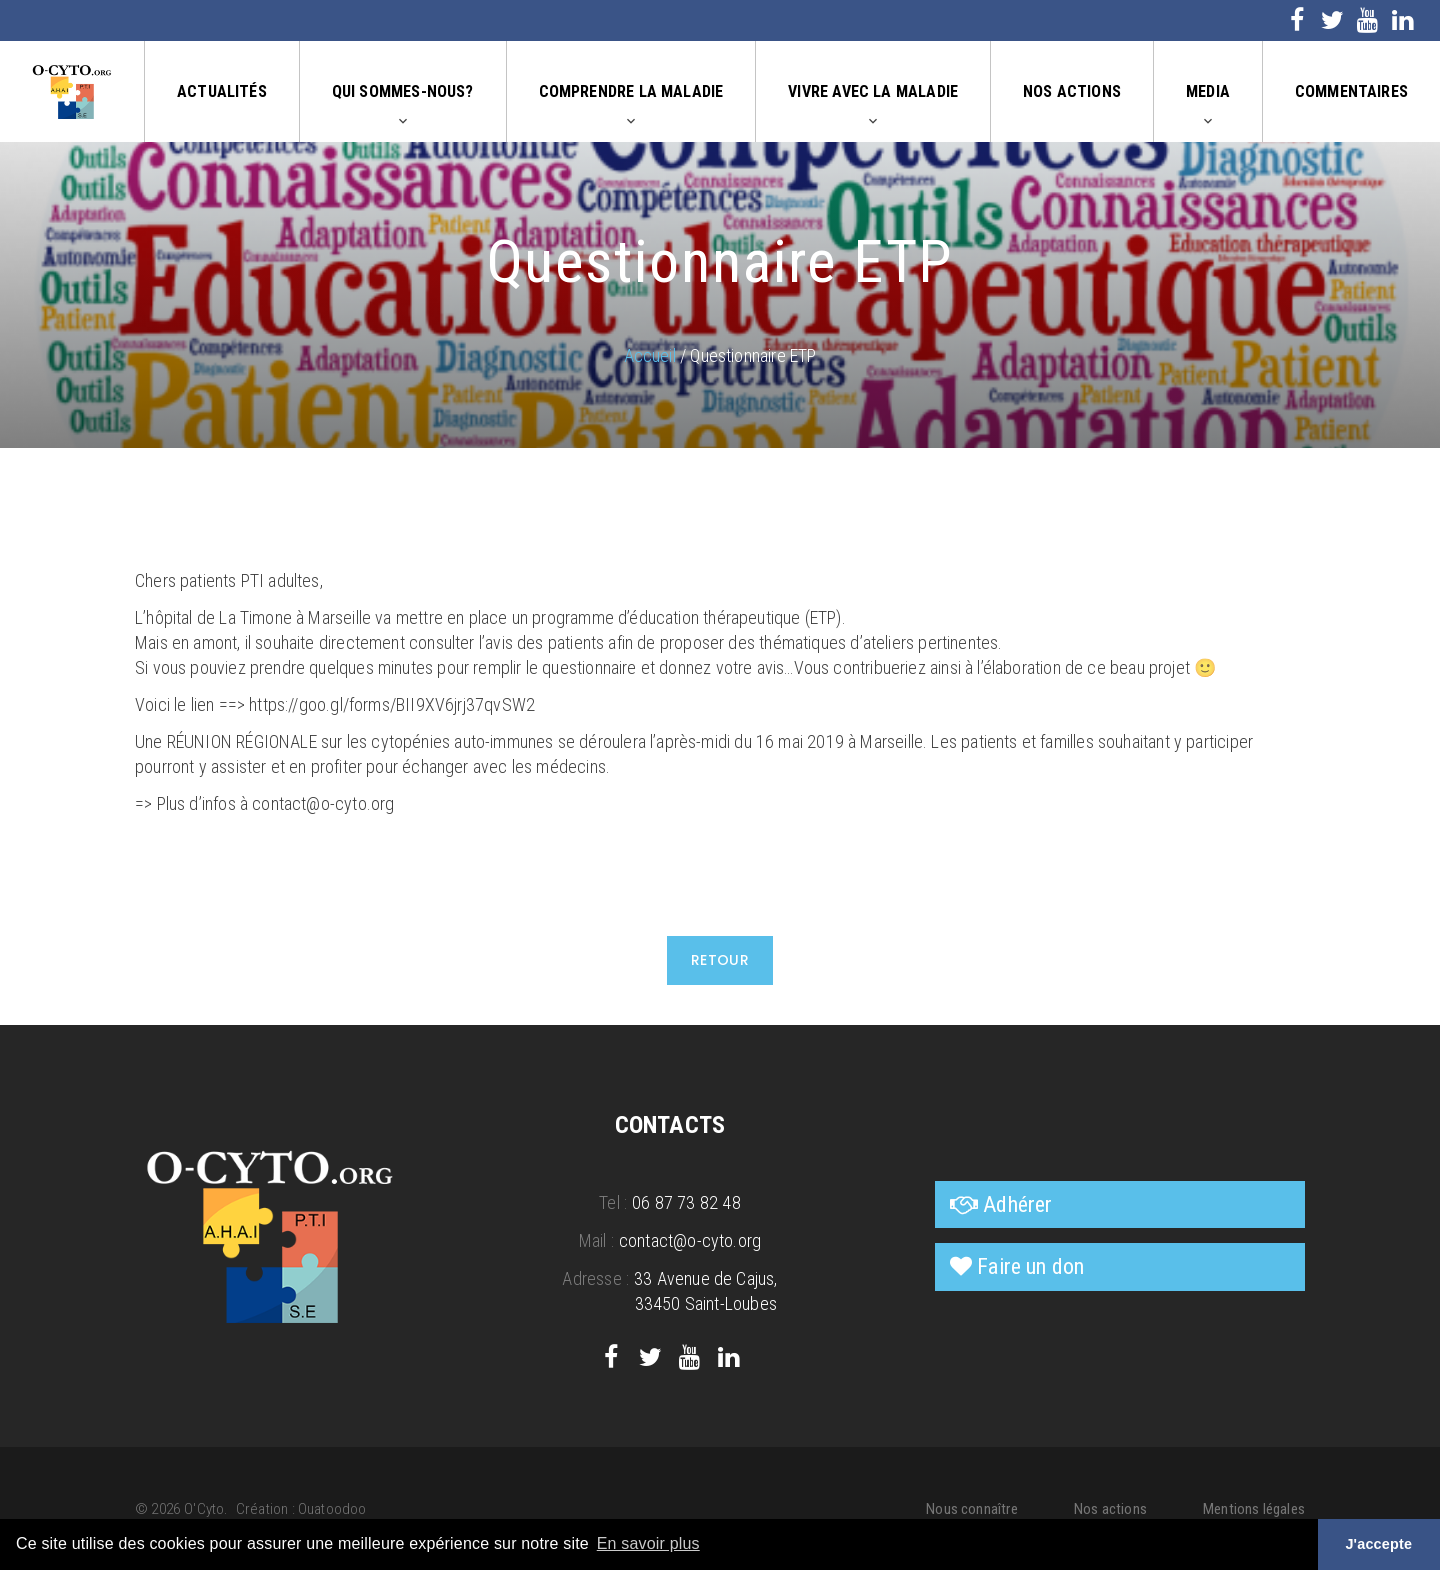  What do you see at coordinates (1030, 1266) in the screenshot?
I see `Faire un don` at bounding box center [1030, 1266].